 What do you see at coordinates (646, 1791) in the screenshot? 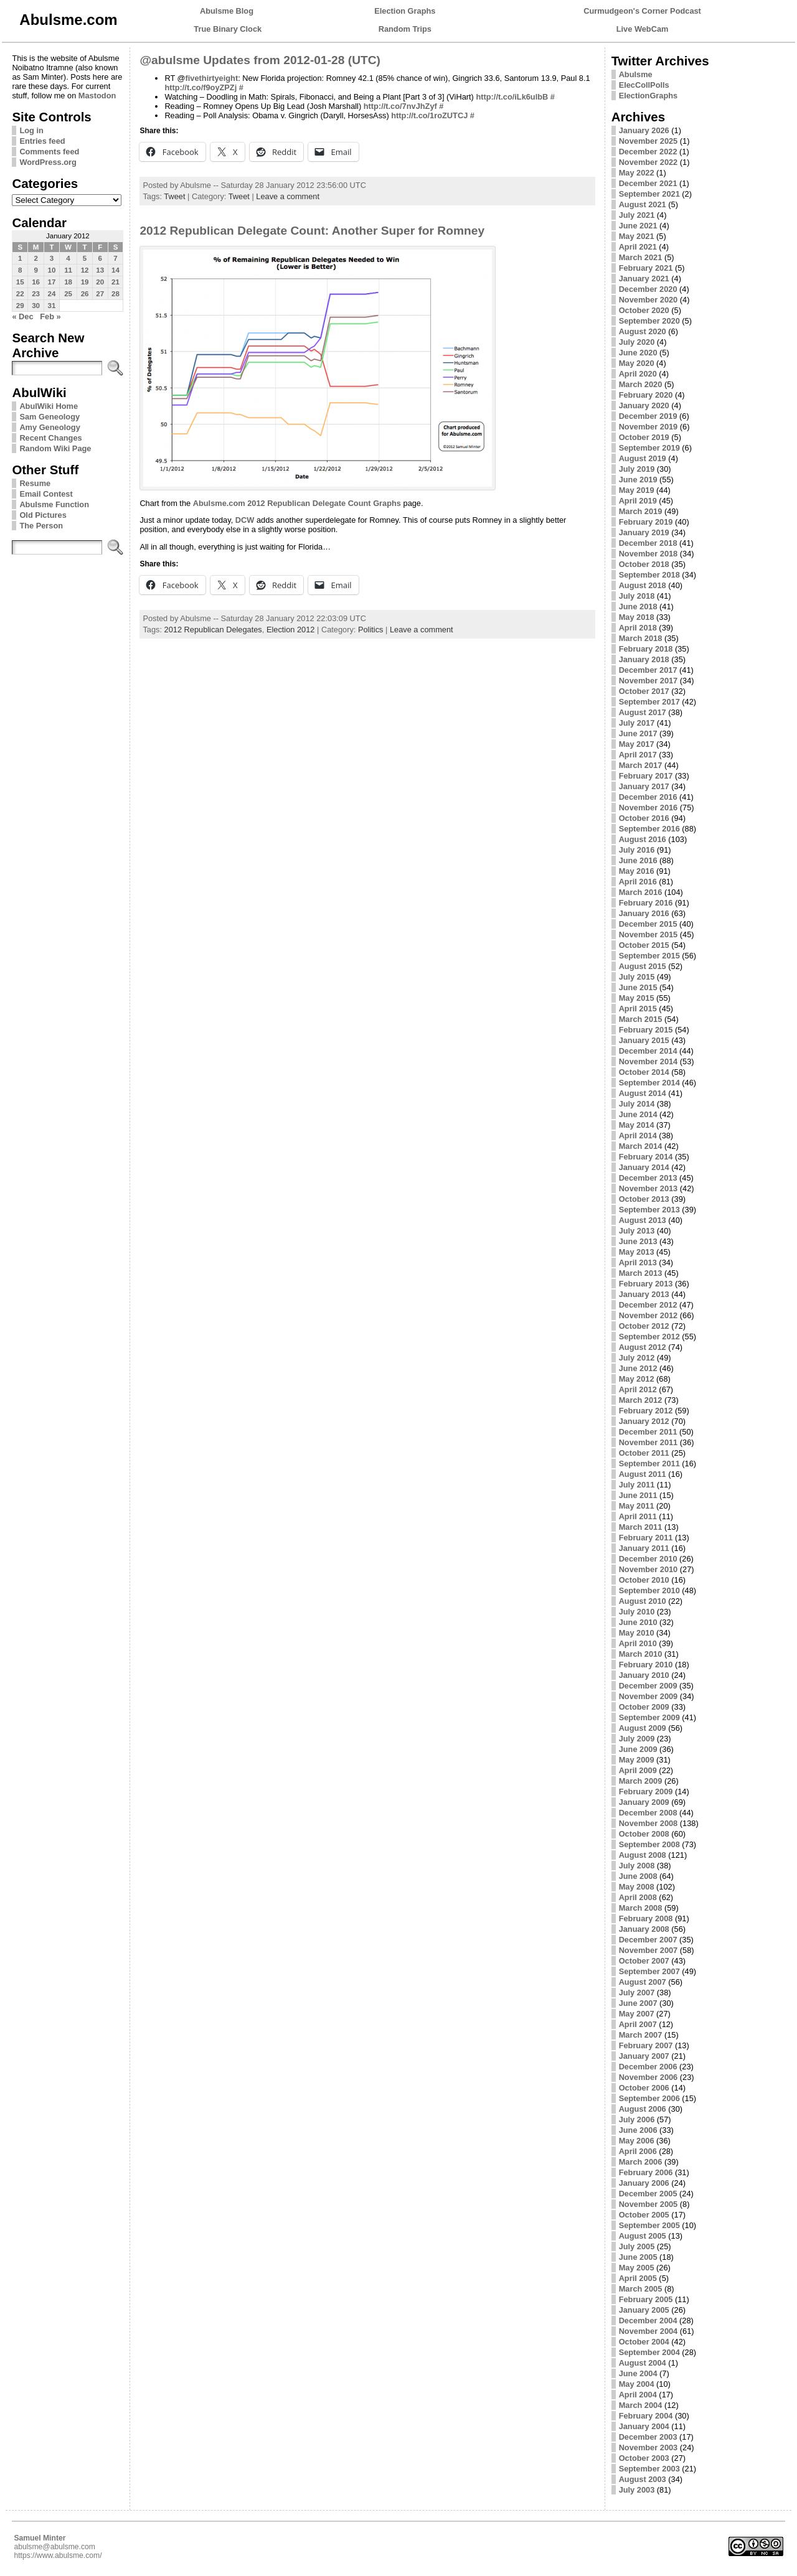
I see `February 2009` at bounding box center [646, 1791].